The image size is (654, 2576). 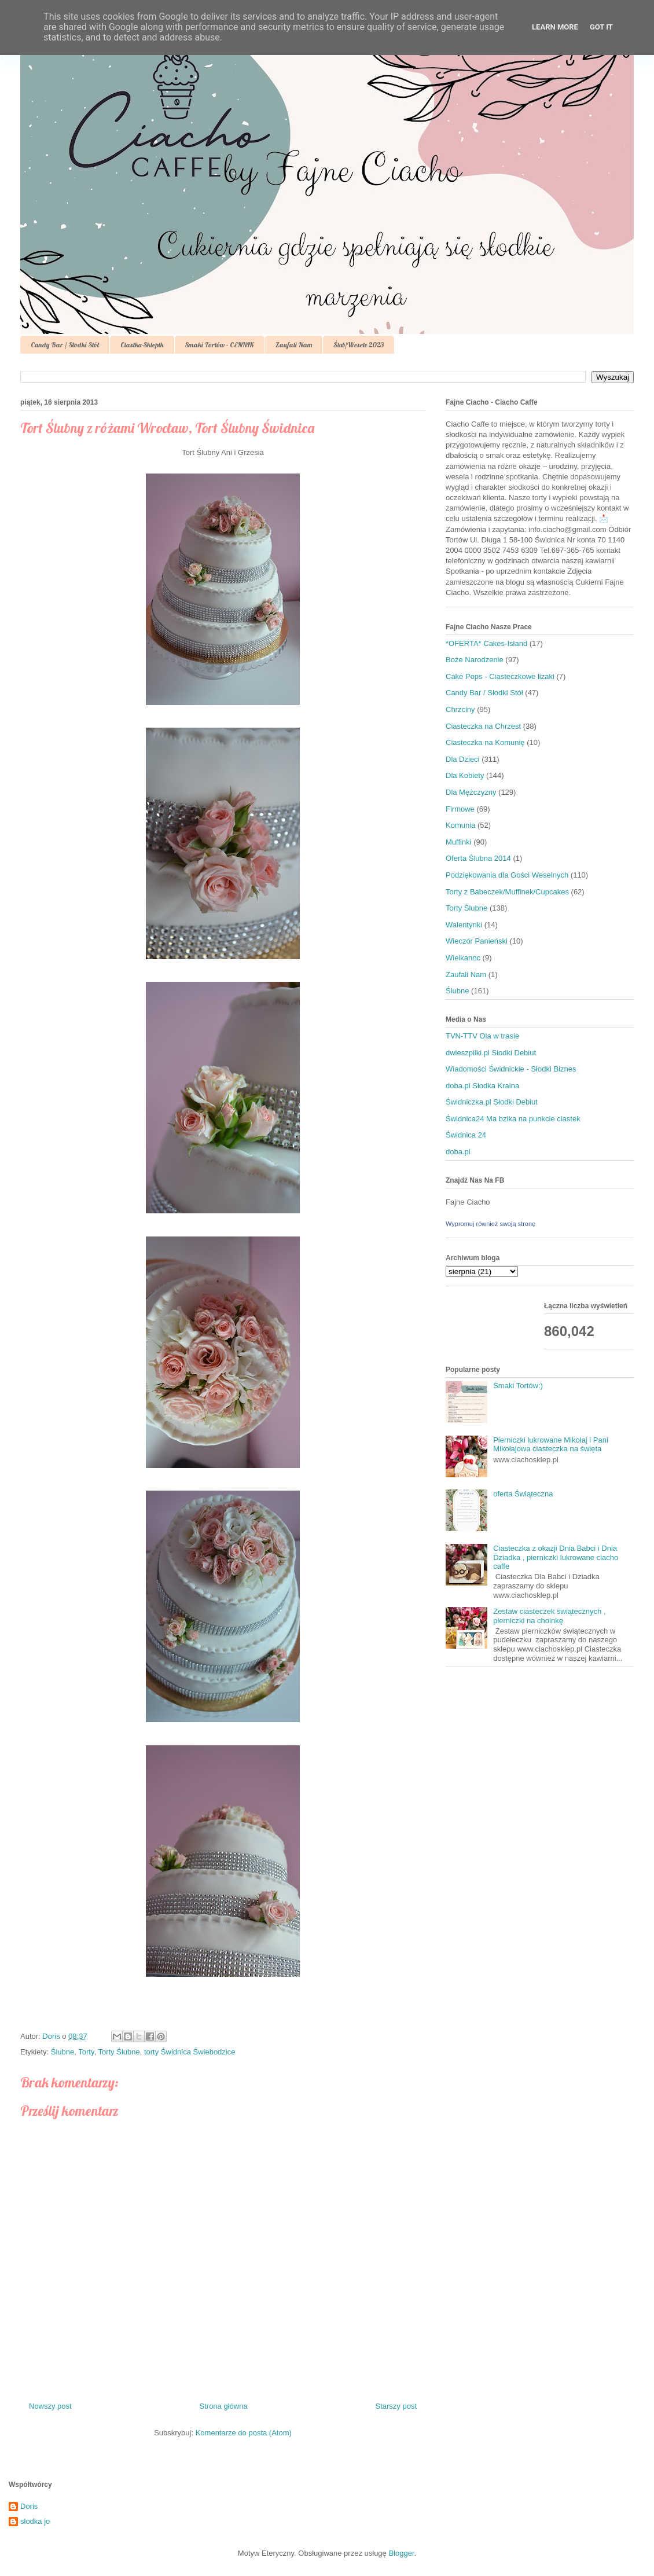 I want to click on Dla Dzieci, so click(x=463, y=759).